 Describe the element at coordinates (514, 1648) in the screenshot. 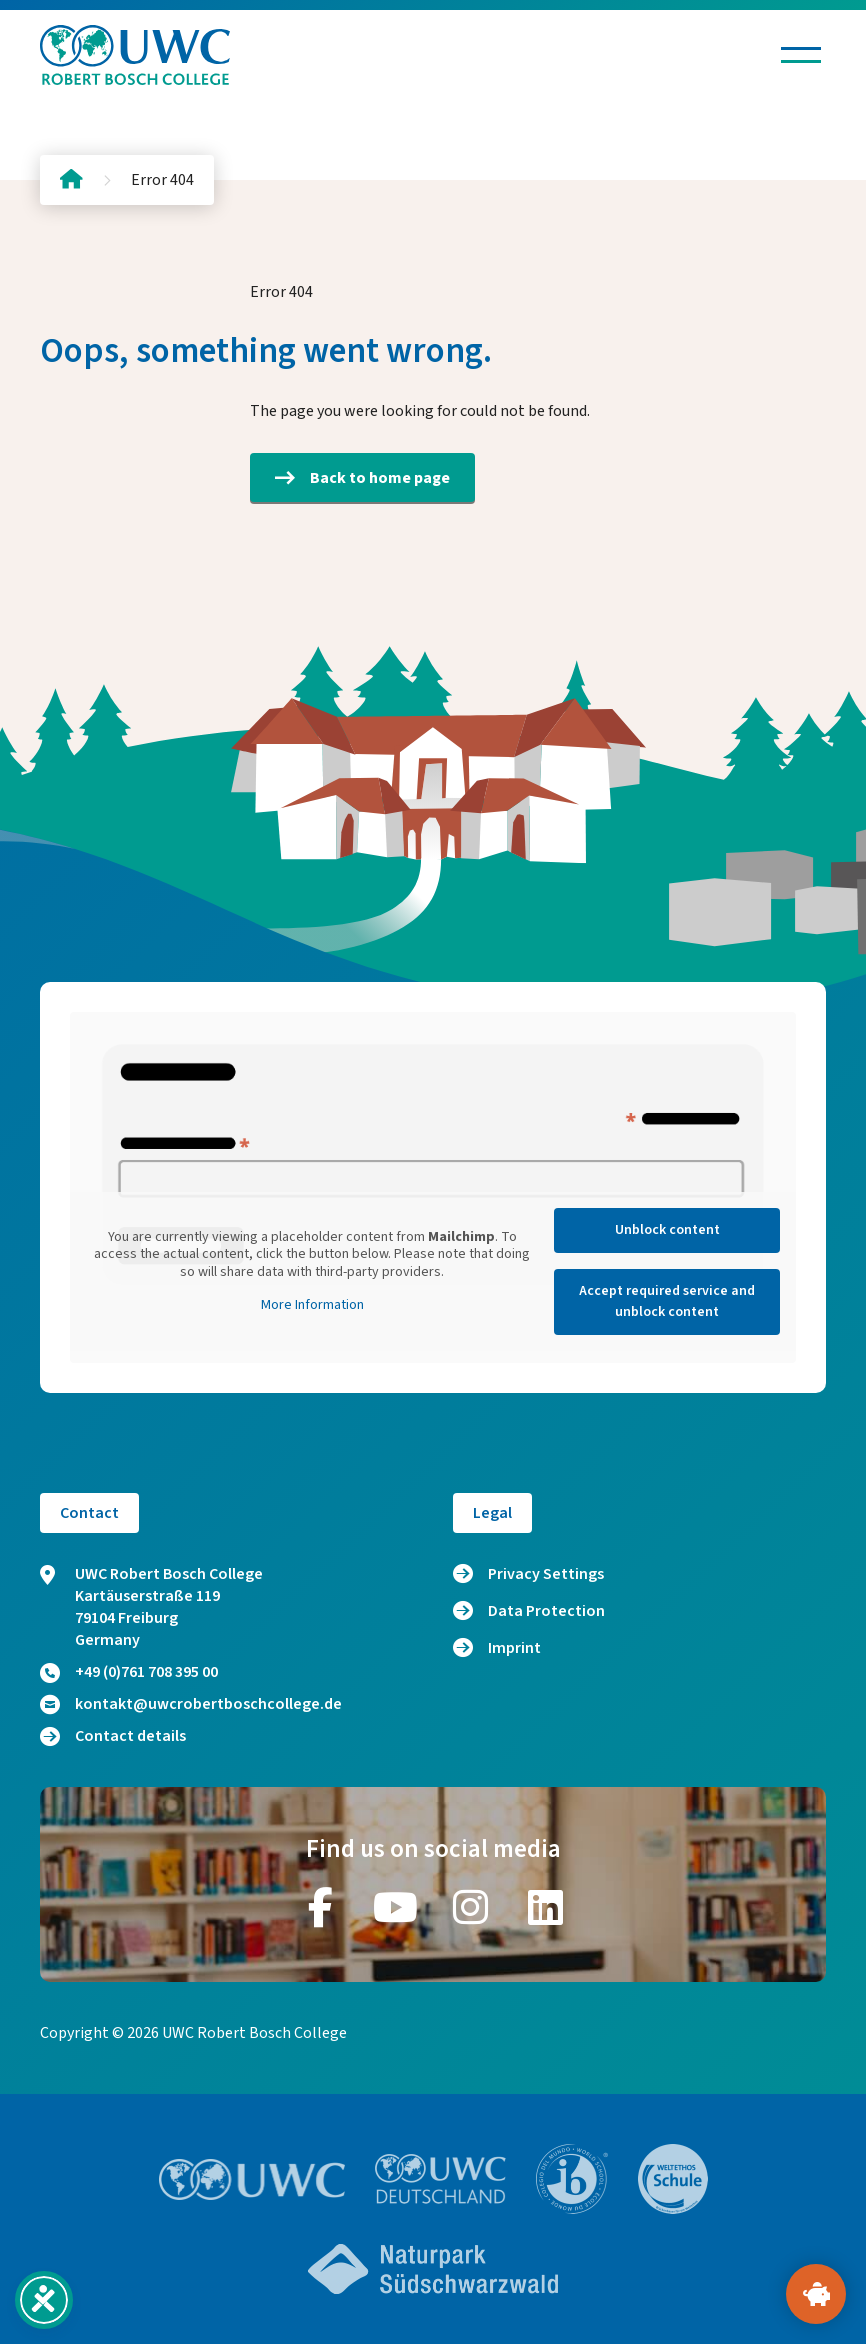

I see `Imprint` at that location.